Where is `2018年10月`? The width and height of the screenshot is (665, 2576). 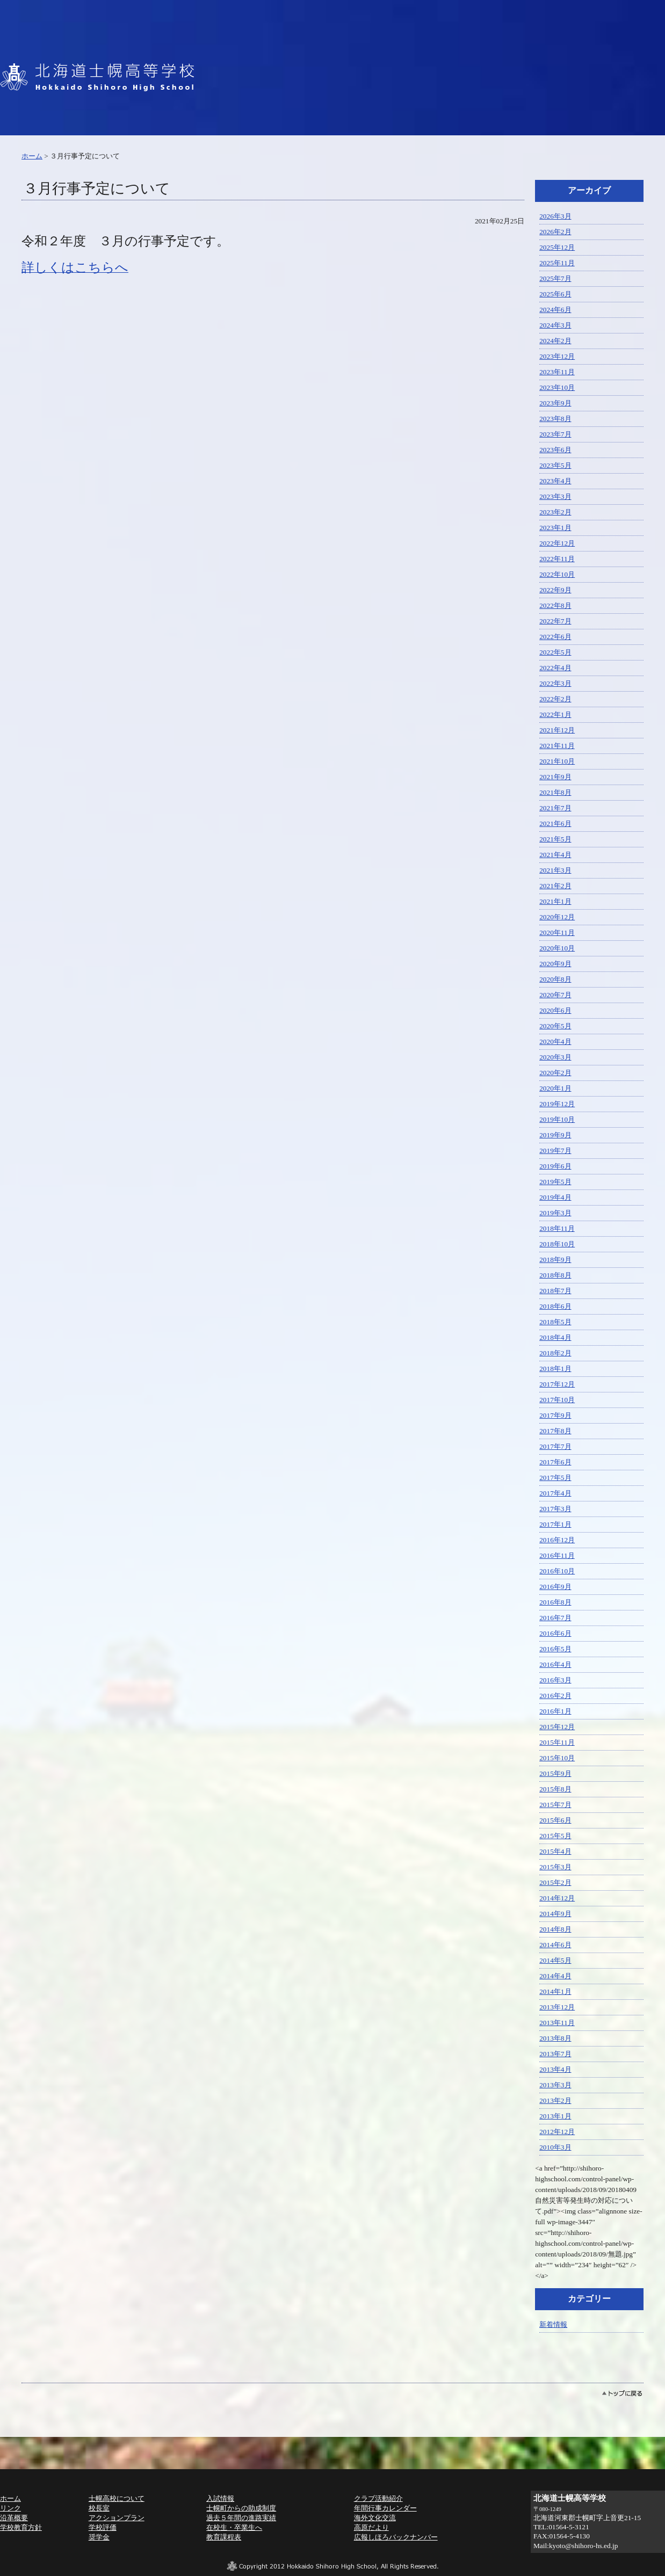 2018年10月 is located at coordinates (557, 1244).